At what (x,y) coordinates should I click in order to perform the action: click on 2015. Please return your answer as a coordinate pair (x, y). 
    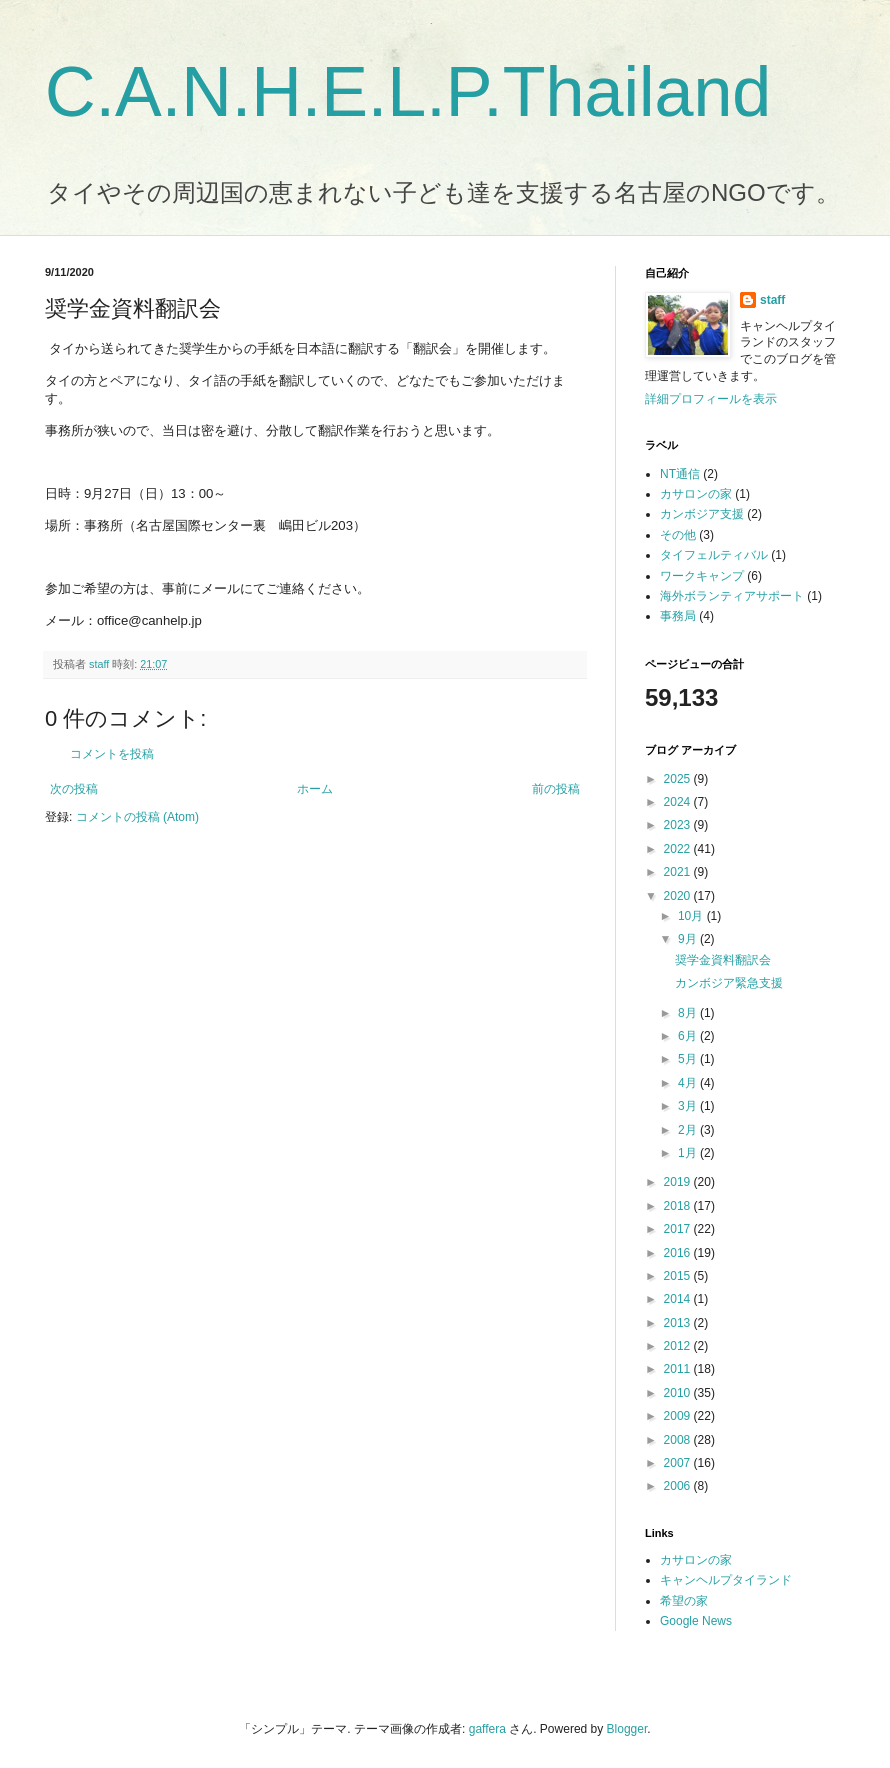
    Looking at the image, I should click on (679, 1276).